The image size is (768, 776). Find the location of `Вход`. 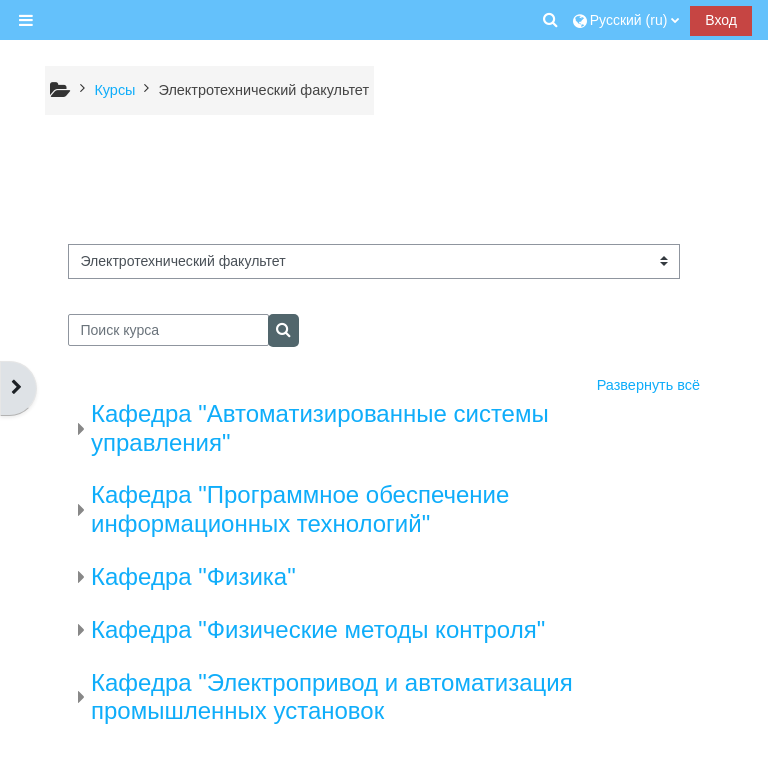

Вход is located at coordinates (721, 20).